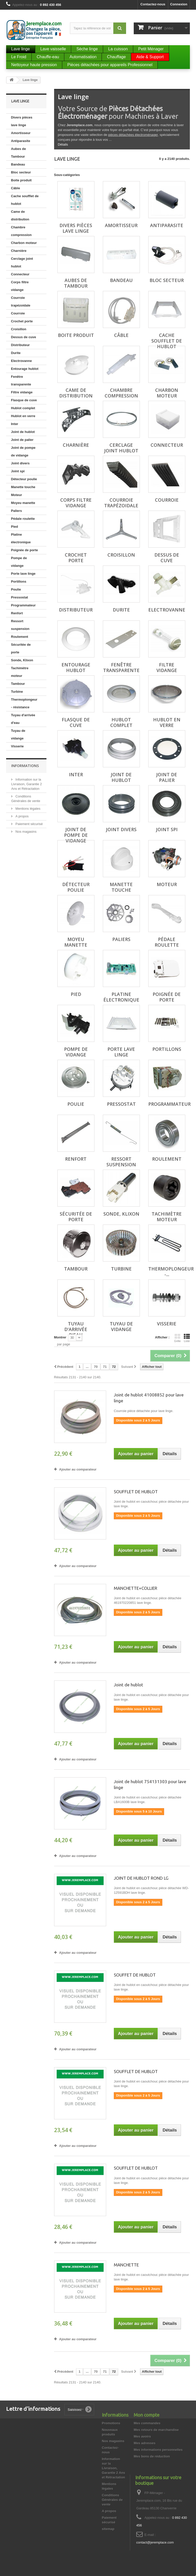 This screenshot has height=2576, width=196. Describe the element at coordinates (25, 765) in the screenshot. I see `Informations` at that location.